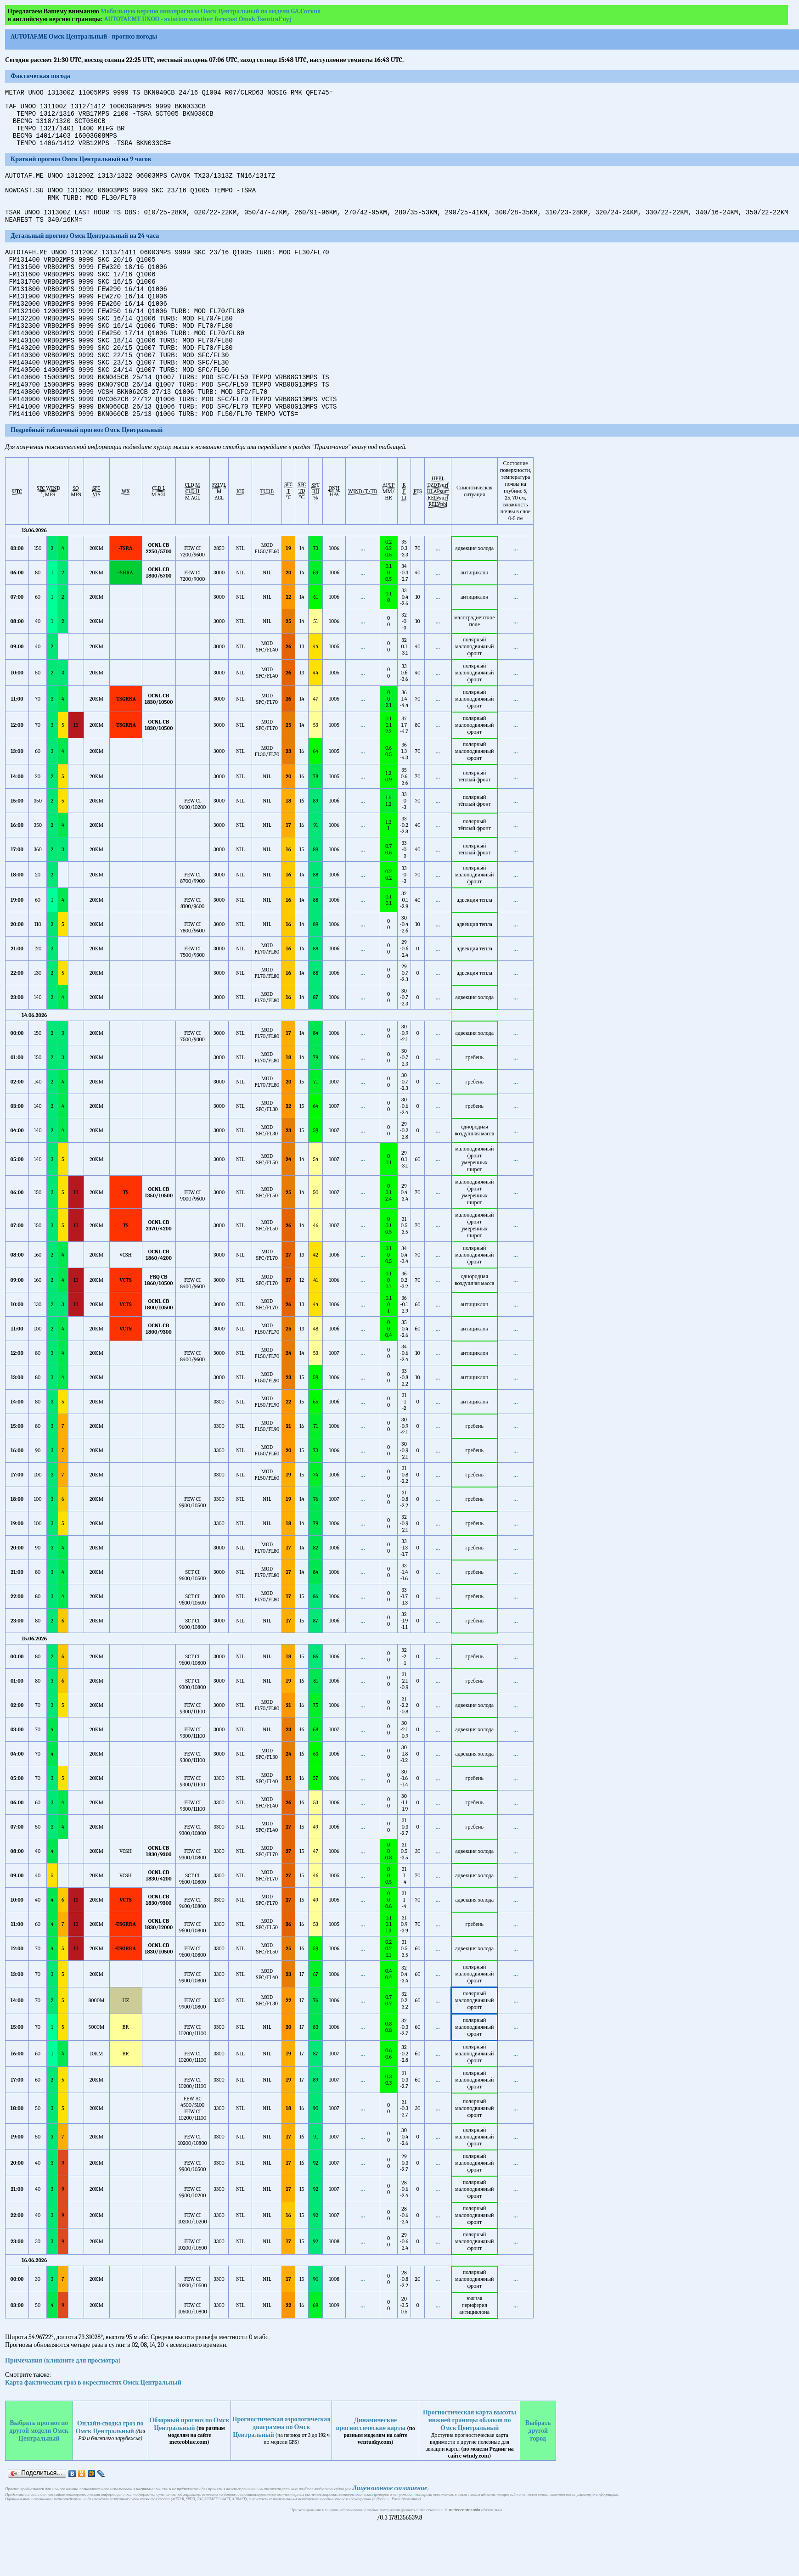 This screenshot has width=799, height=2576. Describe the element at coordinates (110, 2478) in the screenshot. I see `Онлайн-сводка гроз по Омск Центральный` at that location.